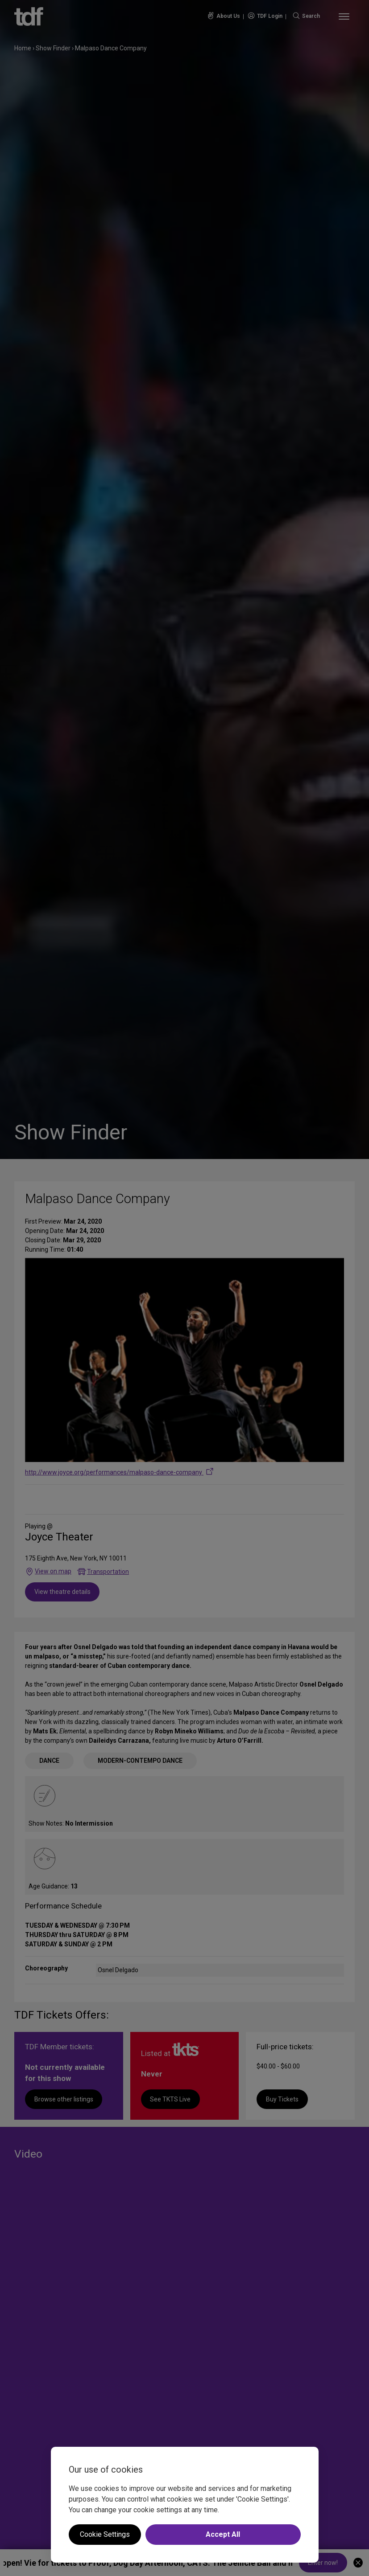  What do you see at coordinates (105, 2534) in the screenshot?
I see `Cookie Settings` at bounding box center [105, 2534].